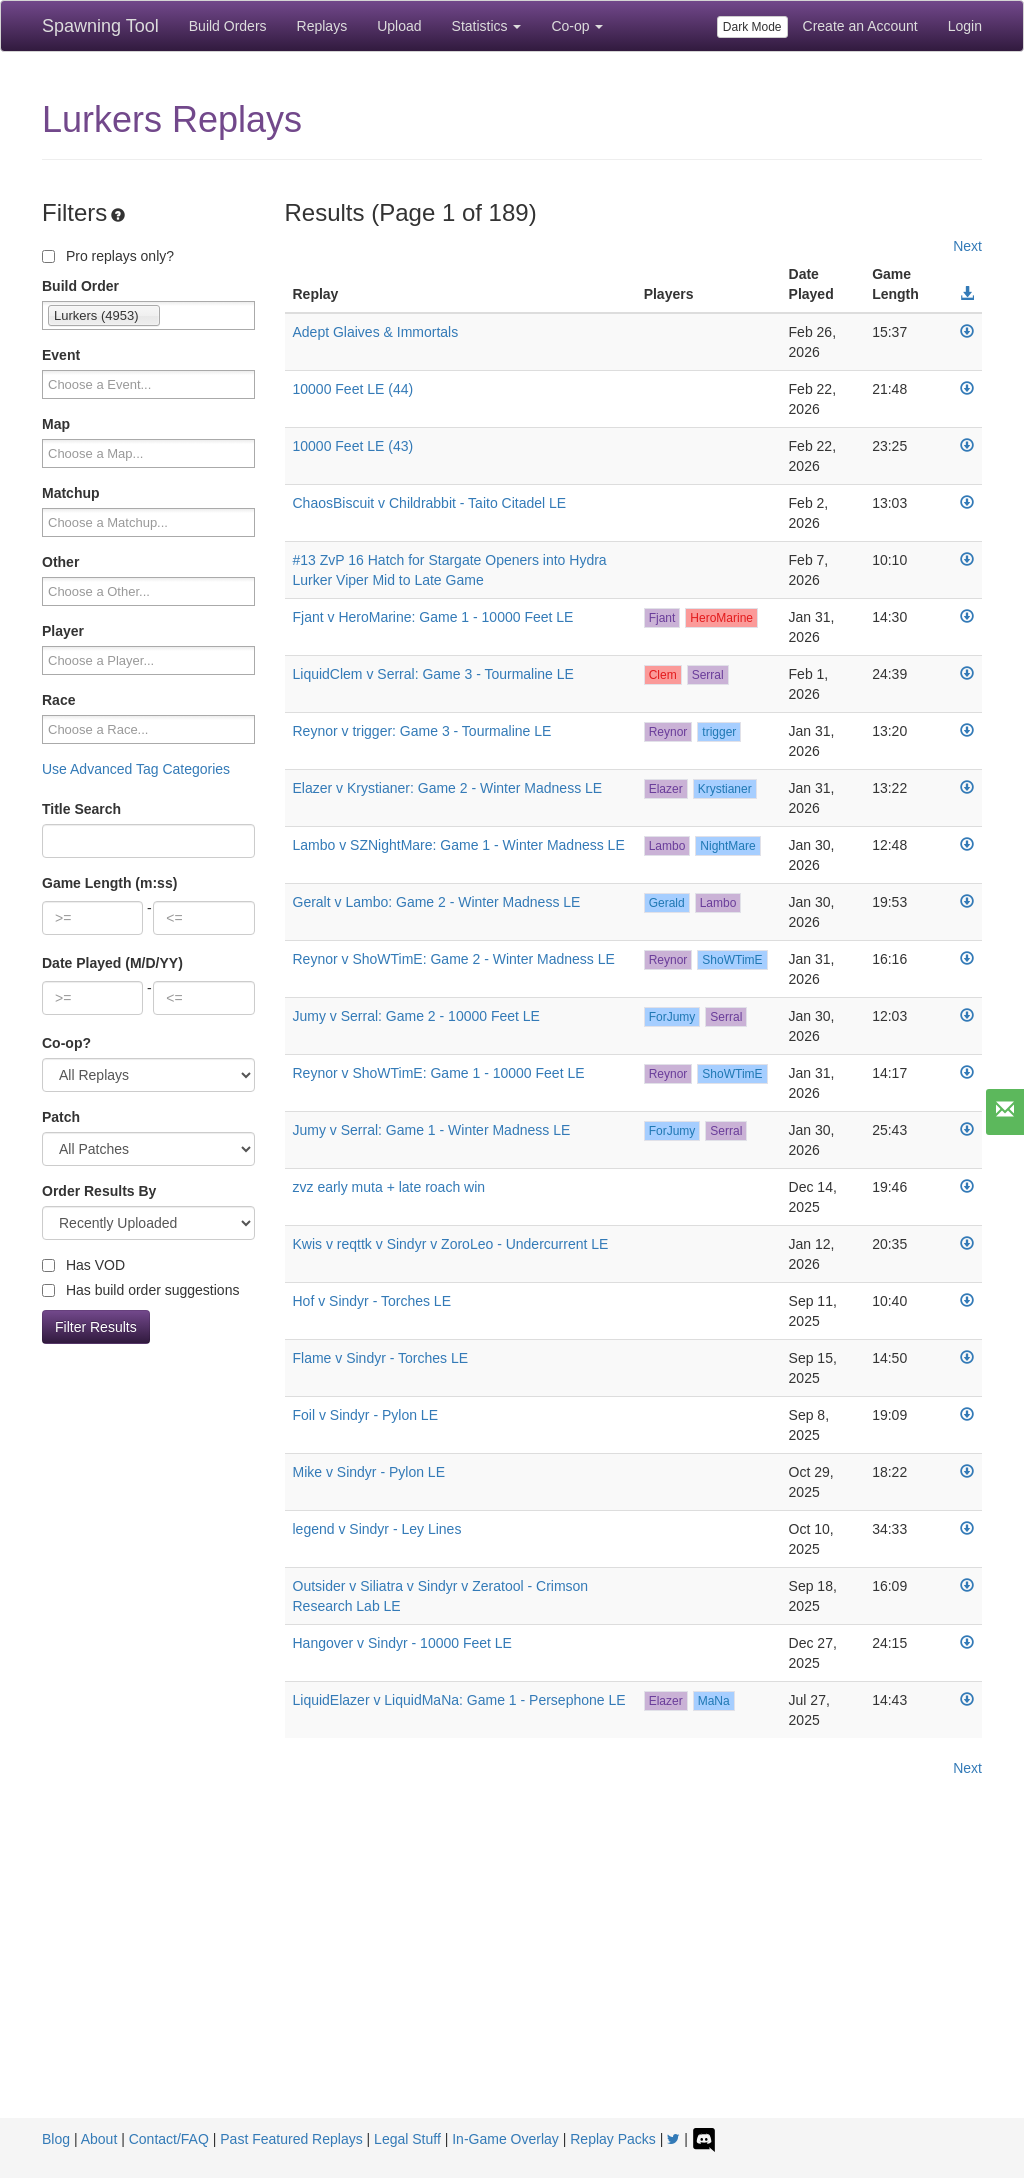 This screenshot has width=1024, height=2178. What do you see at coordinates (99, 1191) in the screenshot?
I see `Order Results By` at bounding box center [99, 1191].